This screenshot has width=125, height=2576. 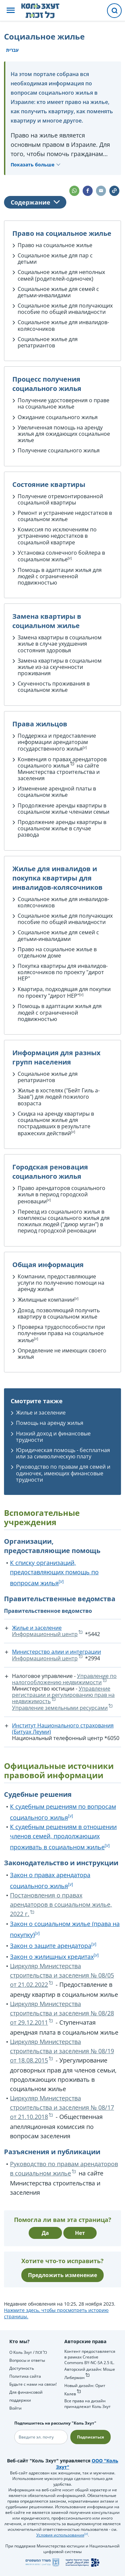 I want to click on Закон о жилищных кредитах, so click(x=52, y=1957).